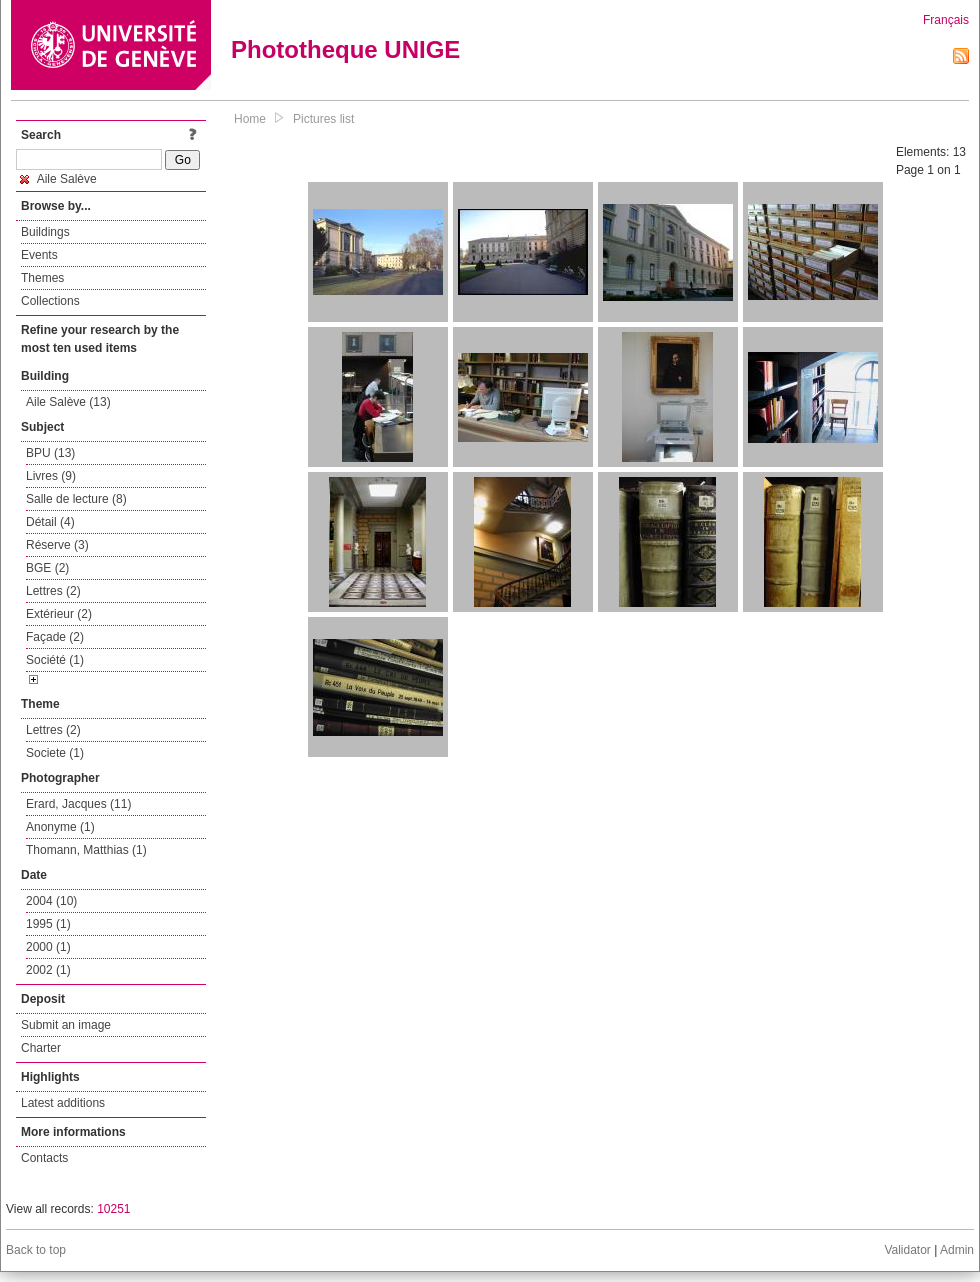 The height and width of the screenshot is (1282, 980). I want to click on BGE (2), so click(47, 568).